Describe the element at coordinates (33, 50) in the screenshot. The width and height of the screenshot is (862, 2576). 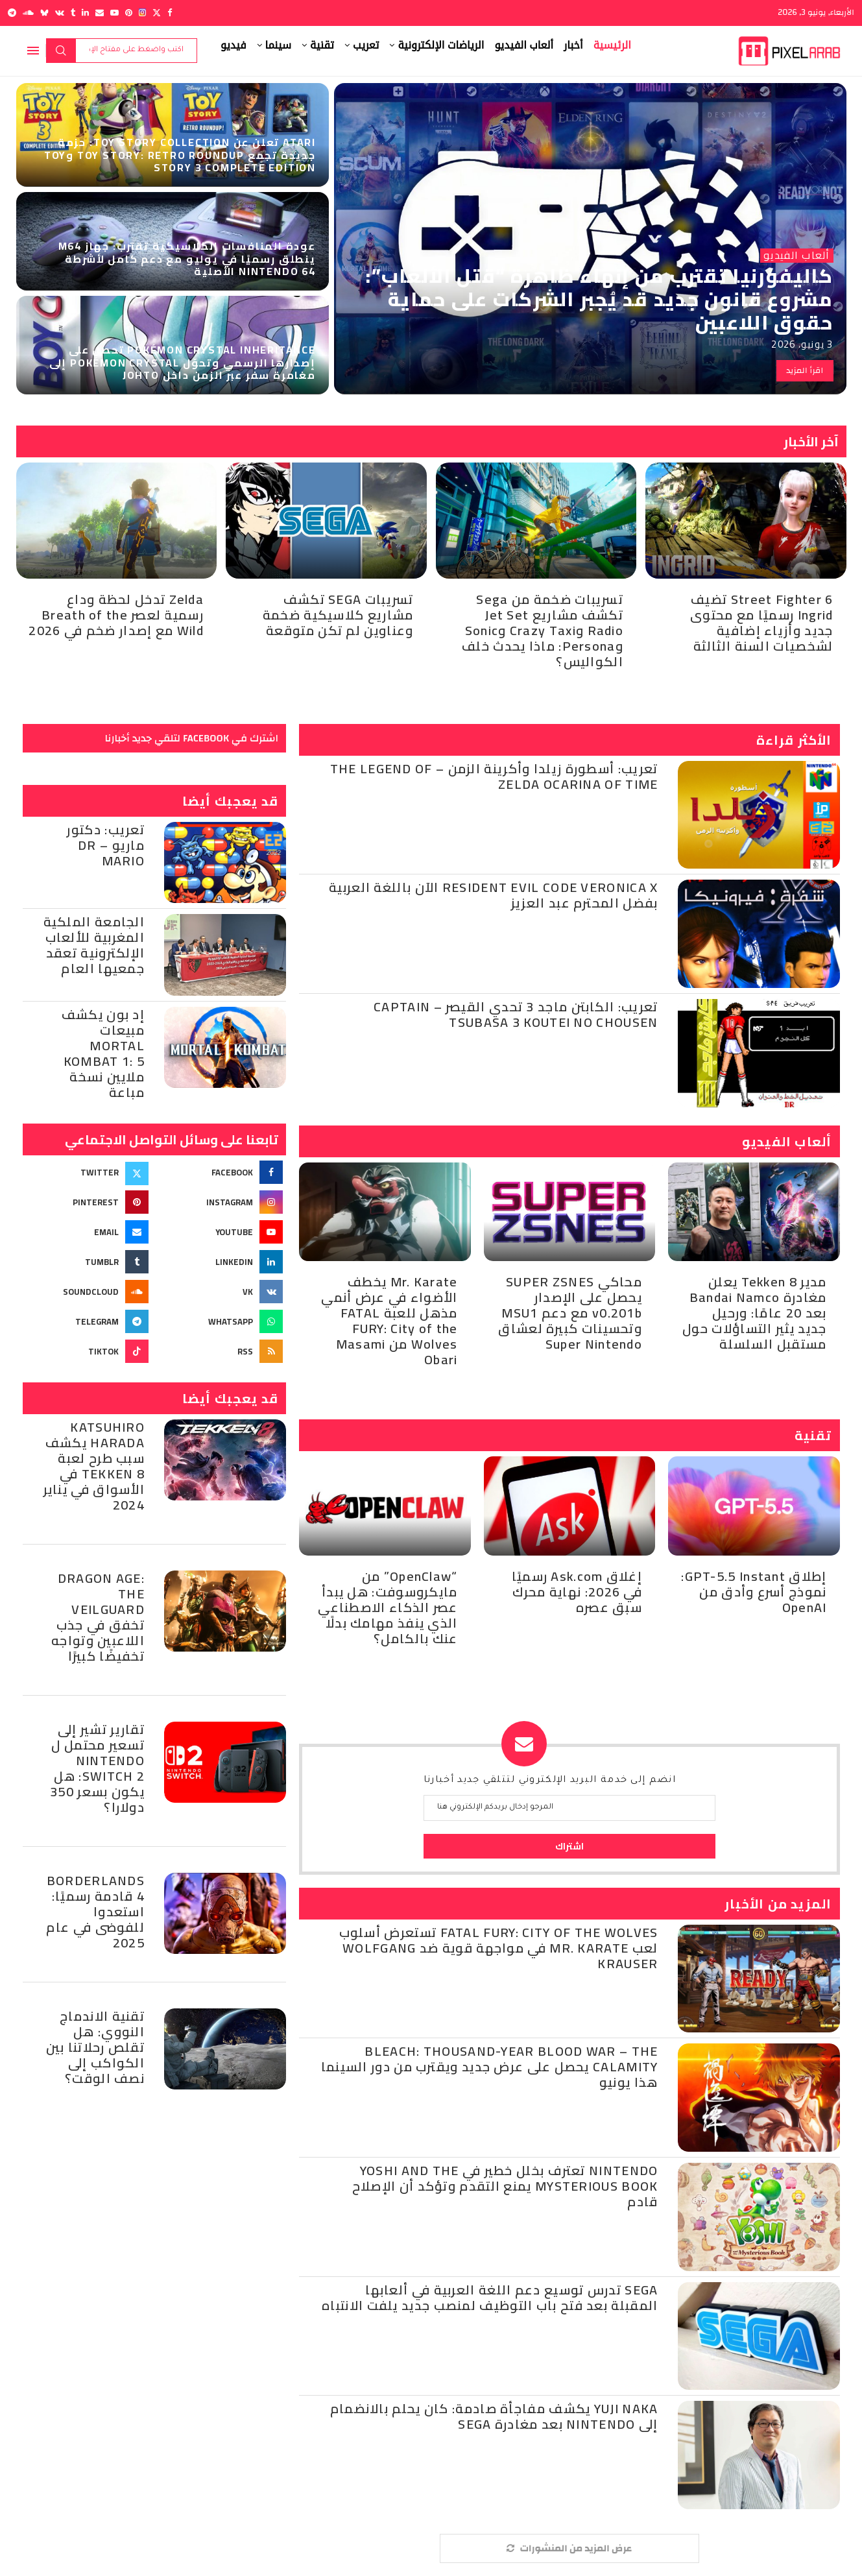
I see `[Open Menu]` at that location.